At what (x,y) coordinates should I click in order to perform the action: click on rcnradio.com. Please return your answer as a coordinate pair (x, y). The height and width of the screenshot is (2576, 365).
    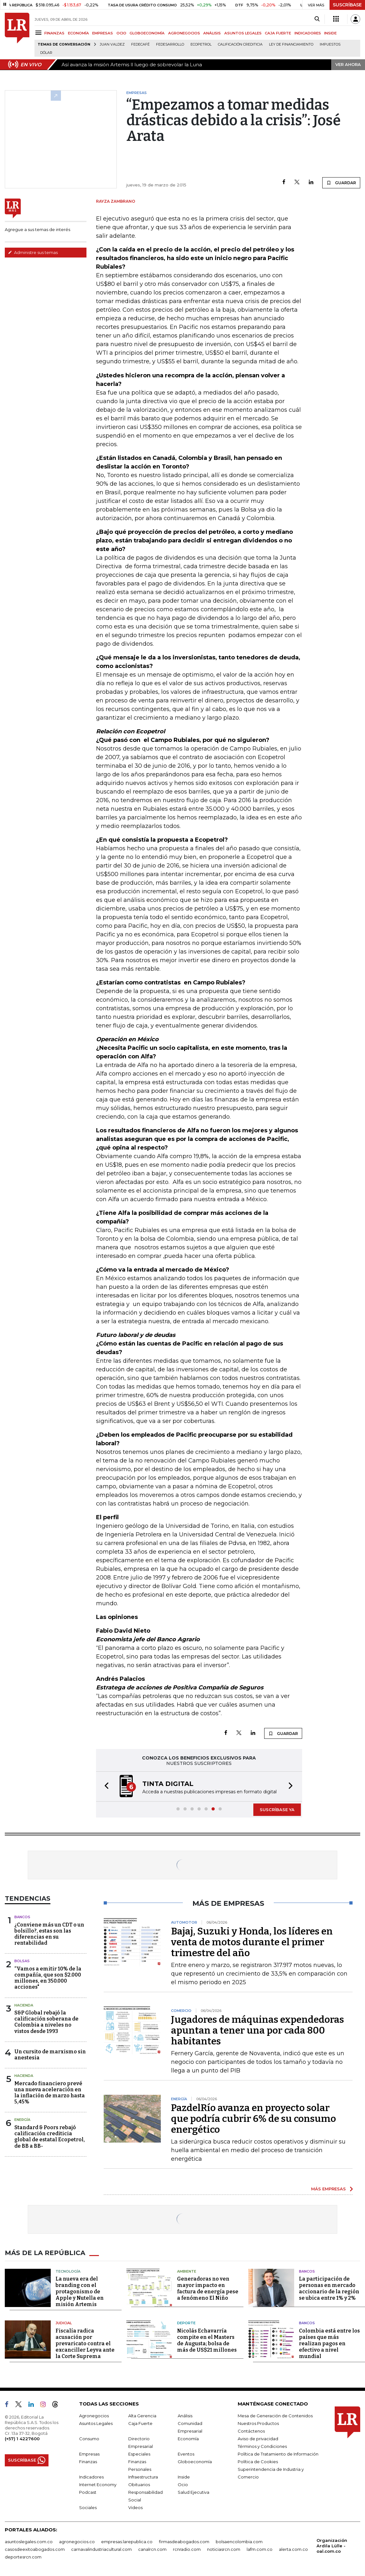
    Looking at the image, I should click on (187, 2549).